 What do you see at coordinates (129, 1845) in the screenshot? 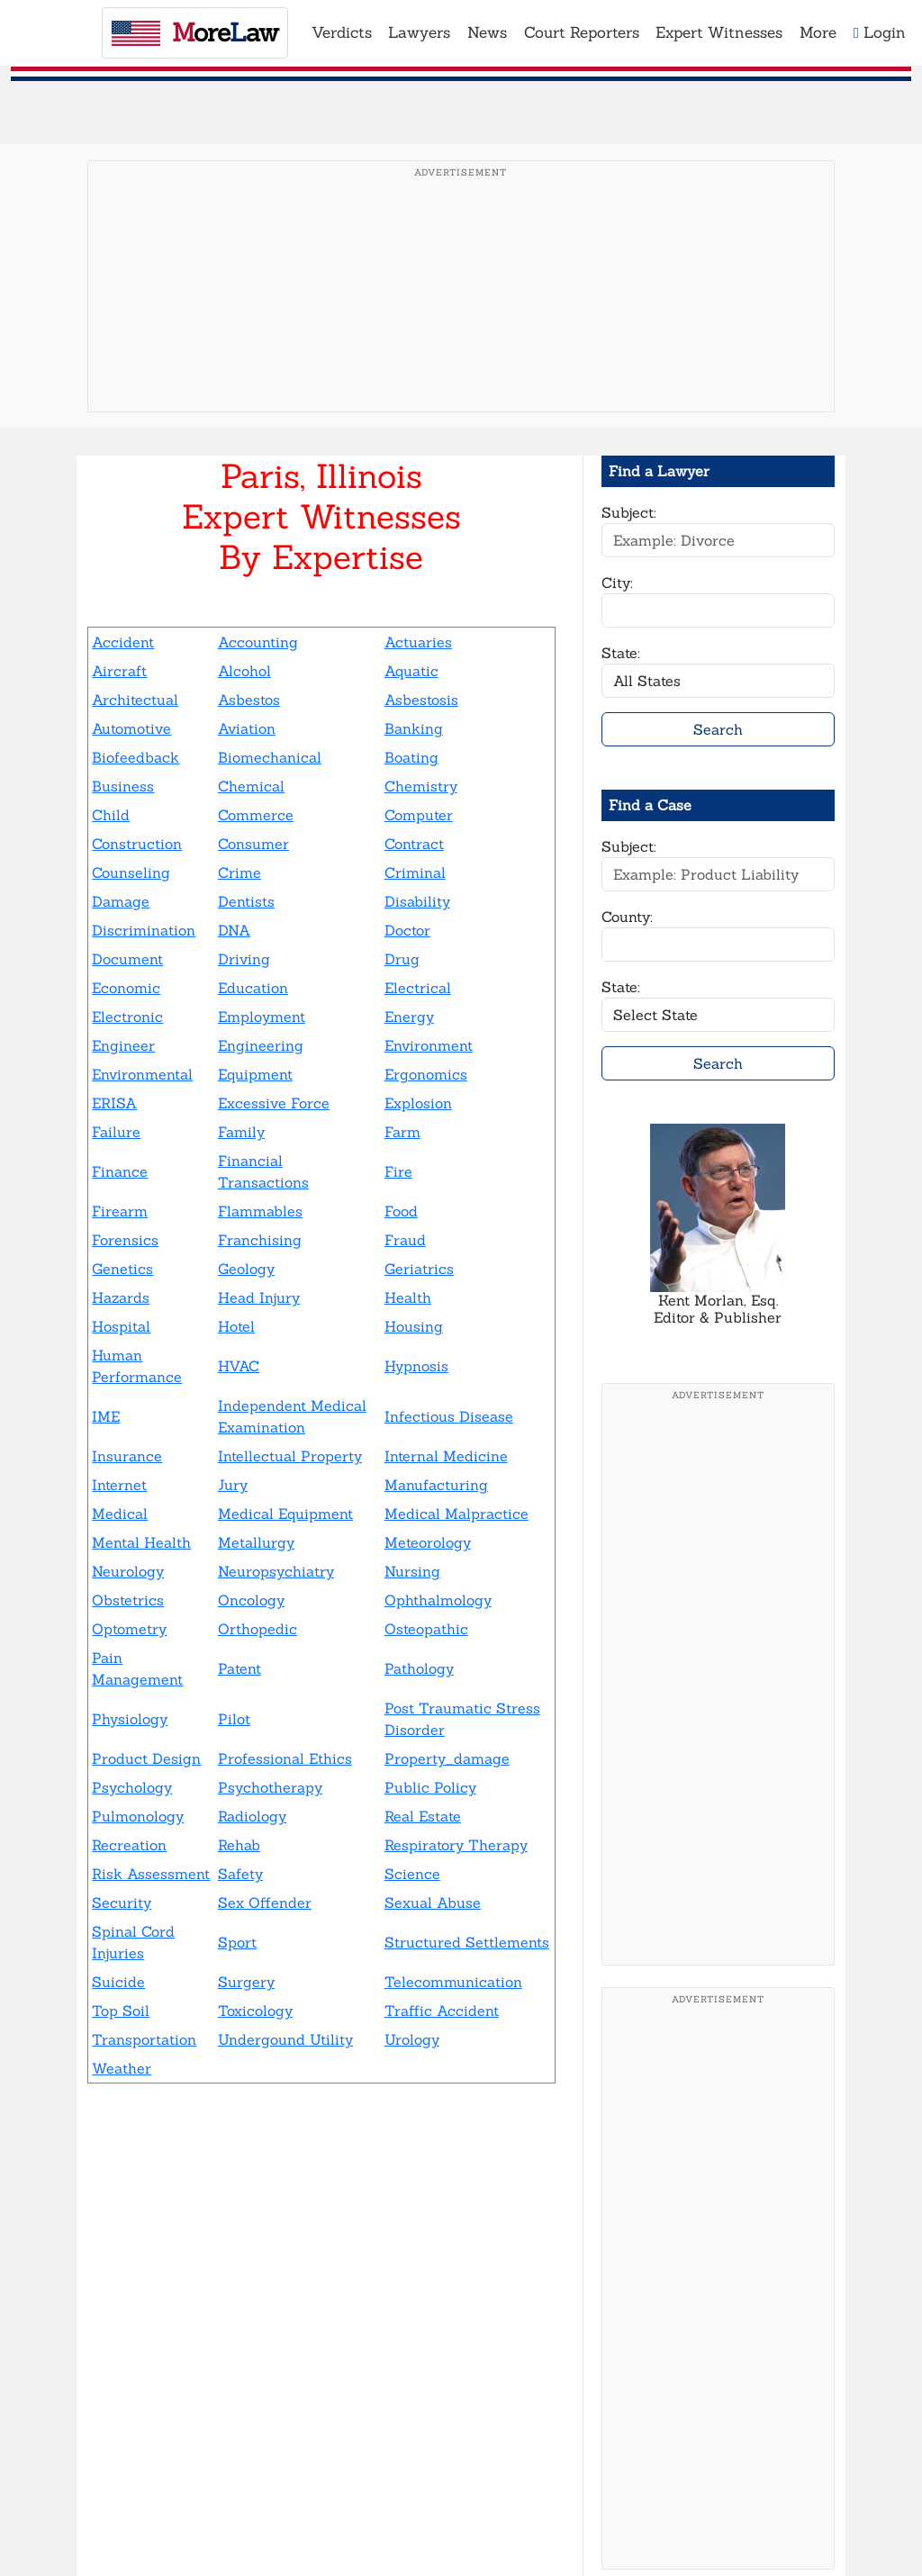
I see `Recreation` at bounding box center [129, 1845].